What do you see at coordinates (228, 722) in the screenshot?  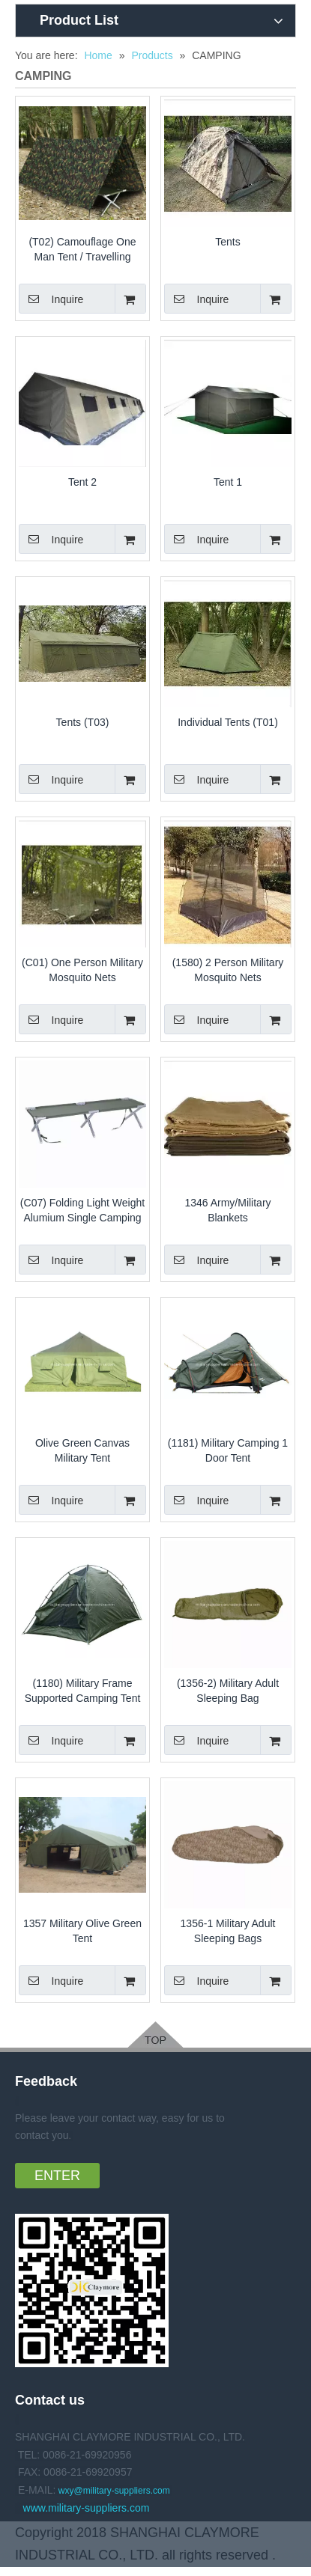 I see `Individual Tents (T01)` at bounding box center [228, 722].